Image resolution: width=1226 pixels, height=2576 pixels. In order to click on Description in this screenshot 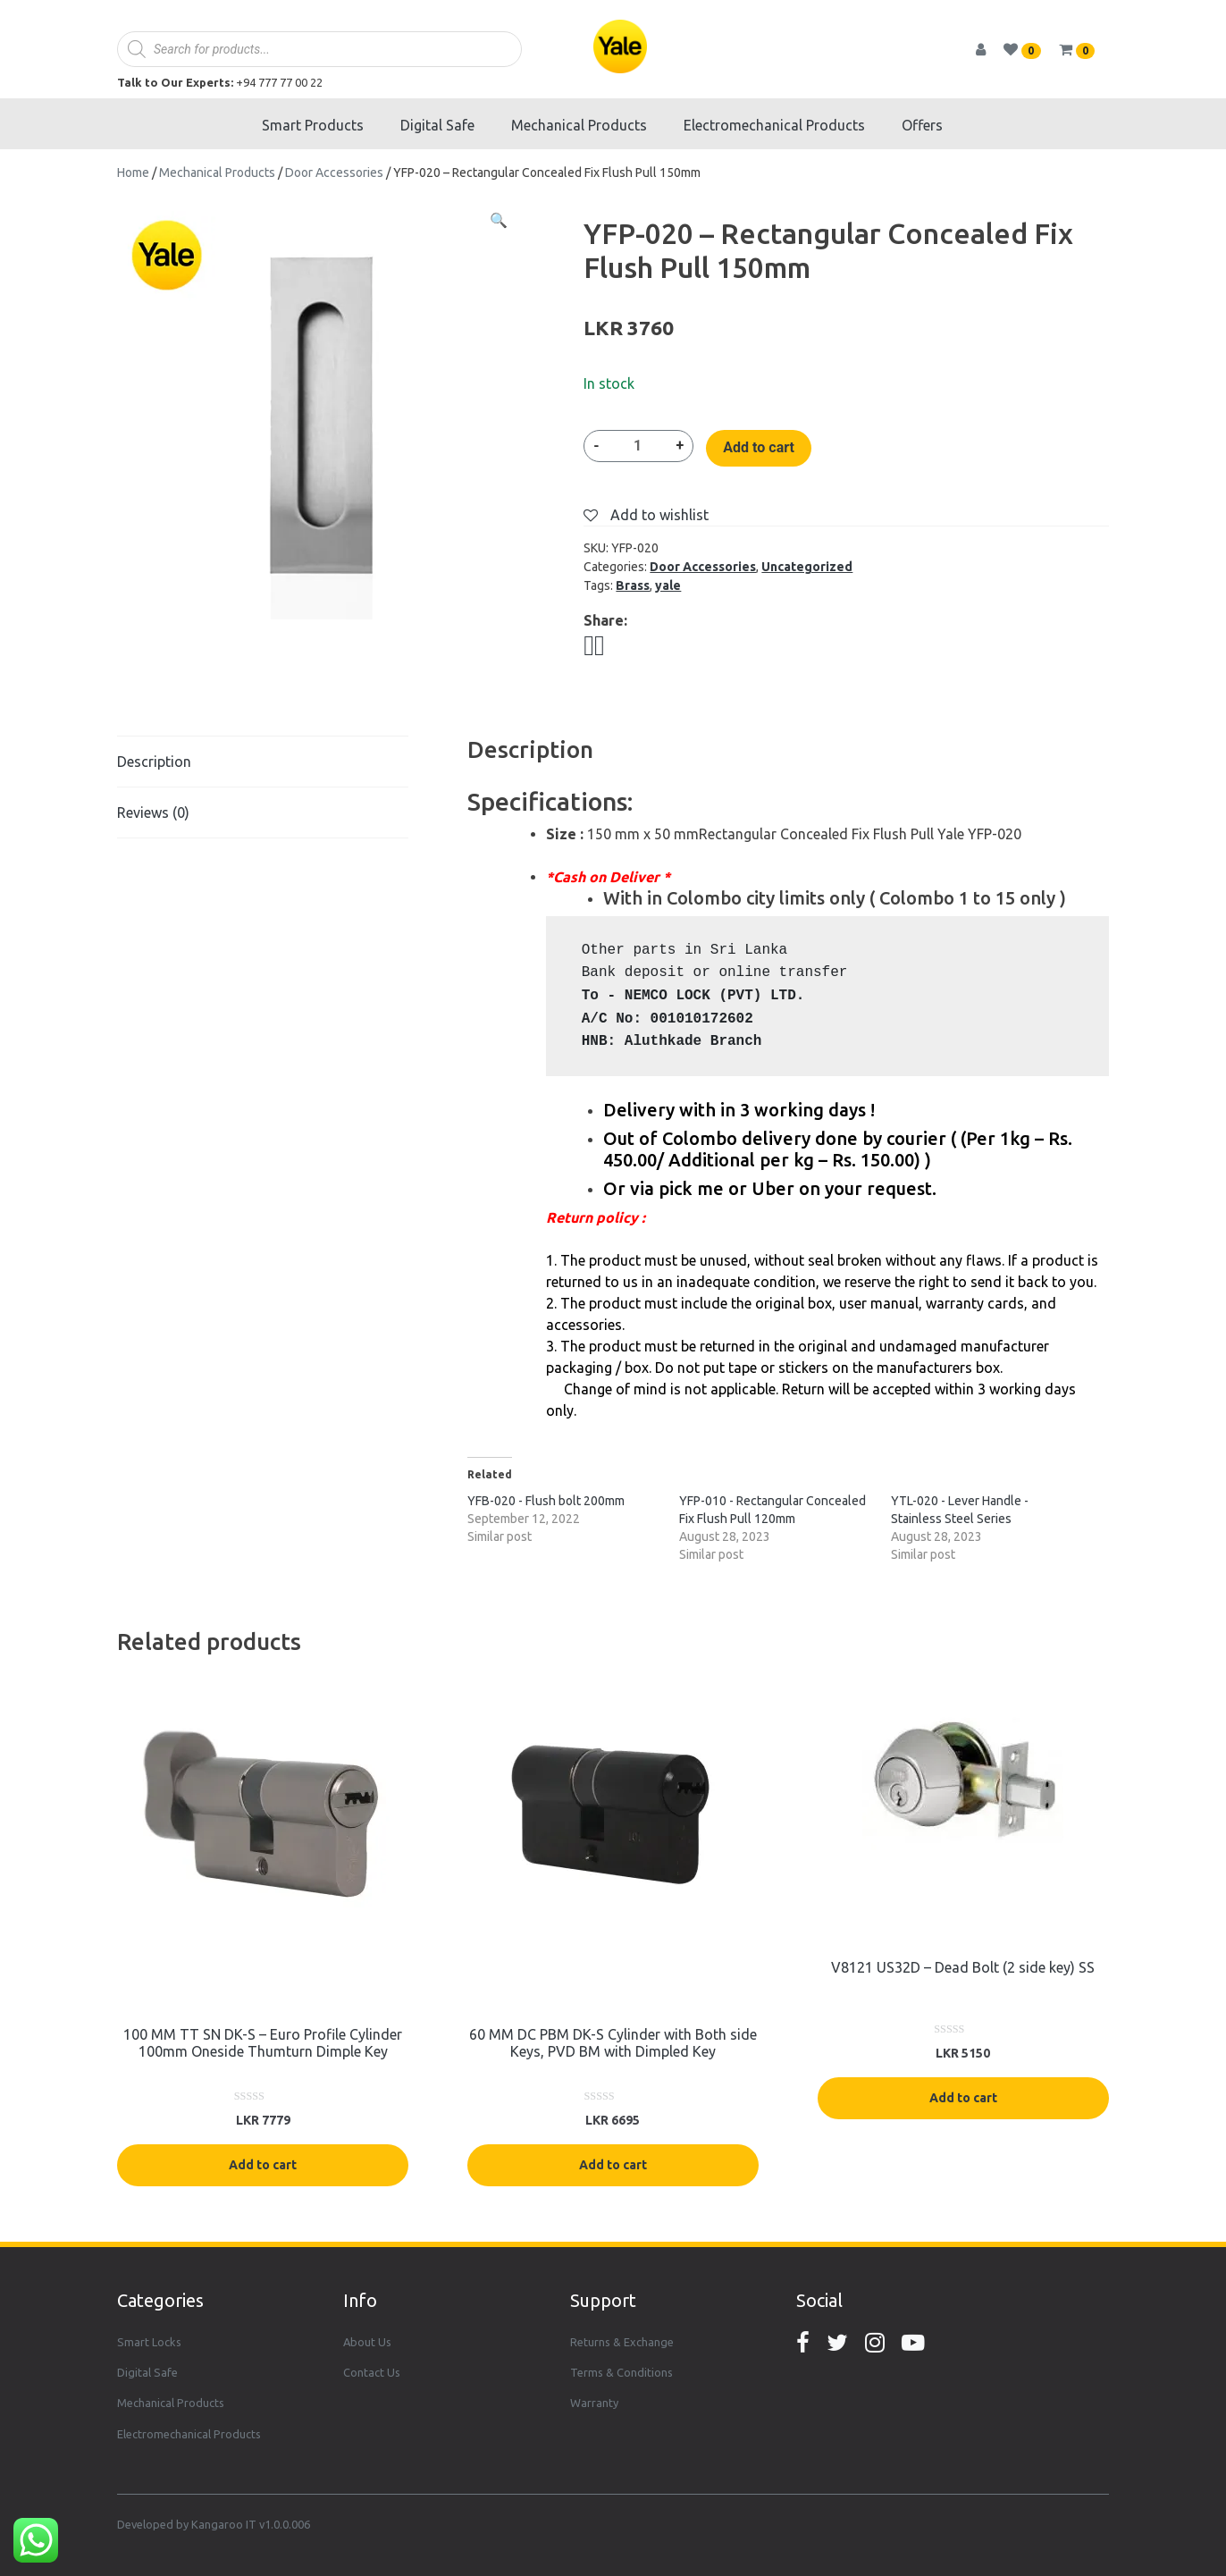, I will do `click(154, 761)`.